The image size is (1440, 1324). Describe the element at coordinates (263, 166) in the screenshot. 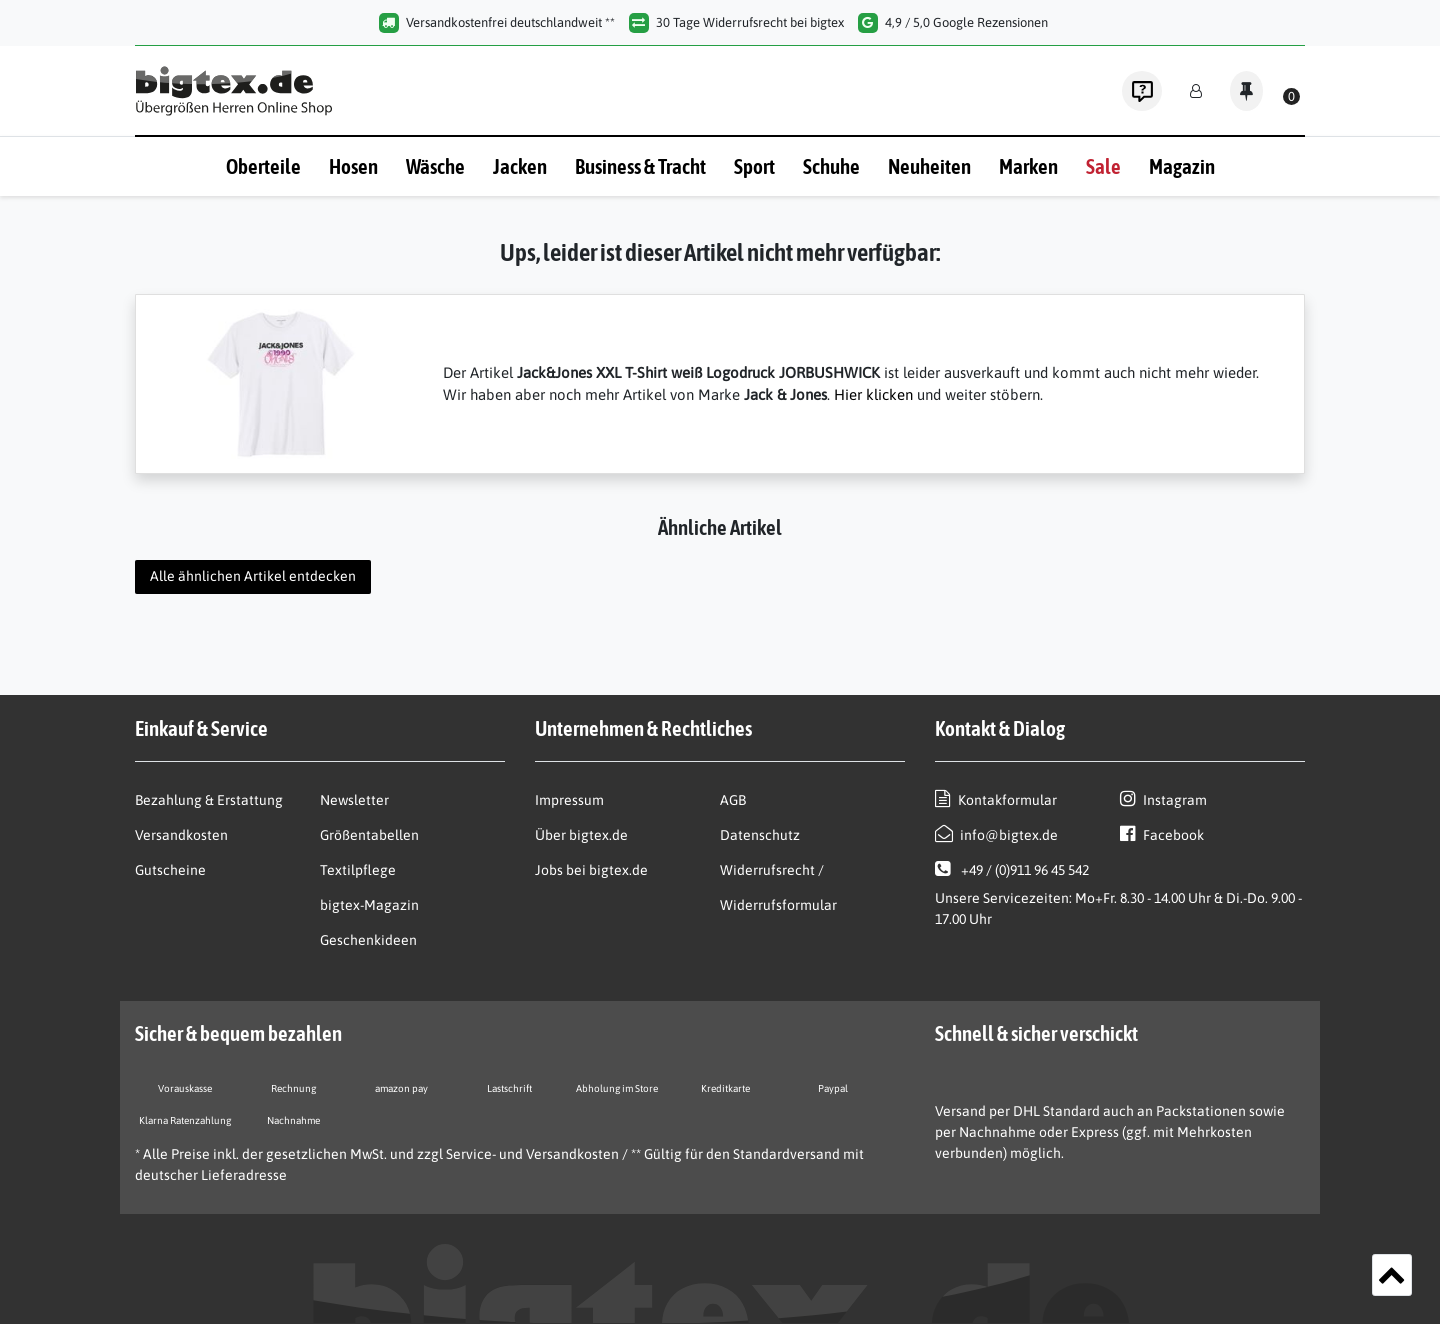

I see `Oberteile` at that location.